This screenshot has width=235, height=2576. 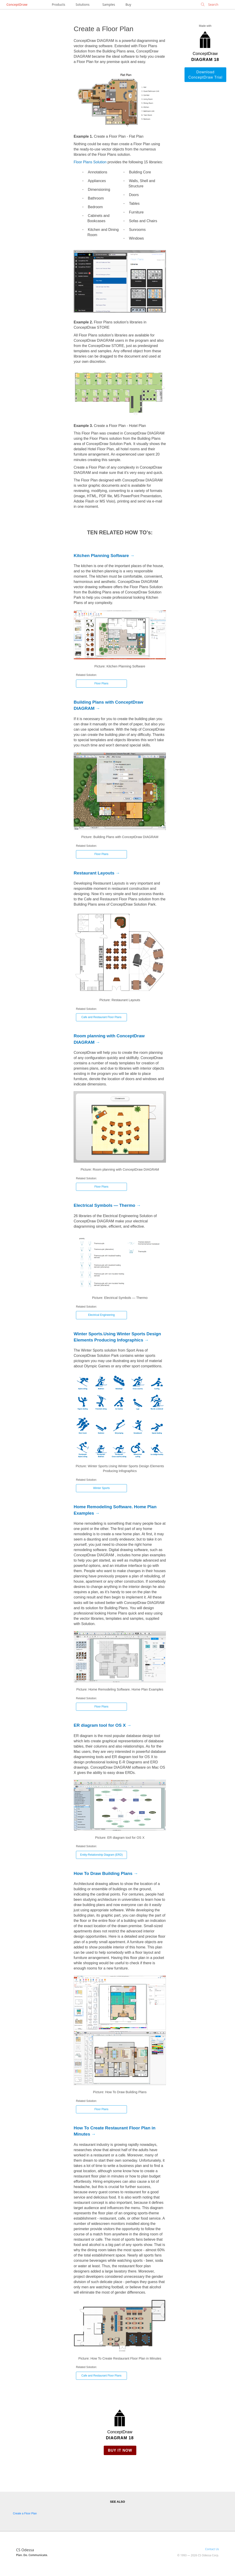 What do you see at coordinates (101, 1488) in the screenshot?
I see `Winter Sports` at bounding box center [101, 1488].